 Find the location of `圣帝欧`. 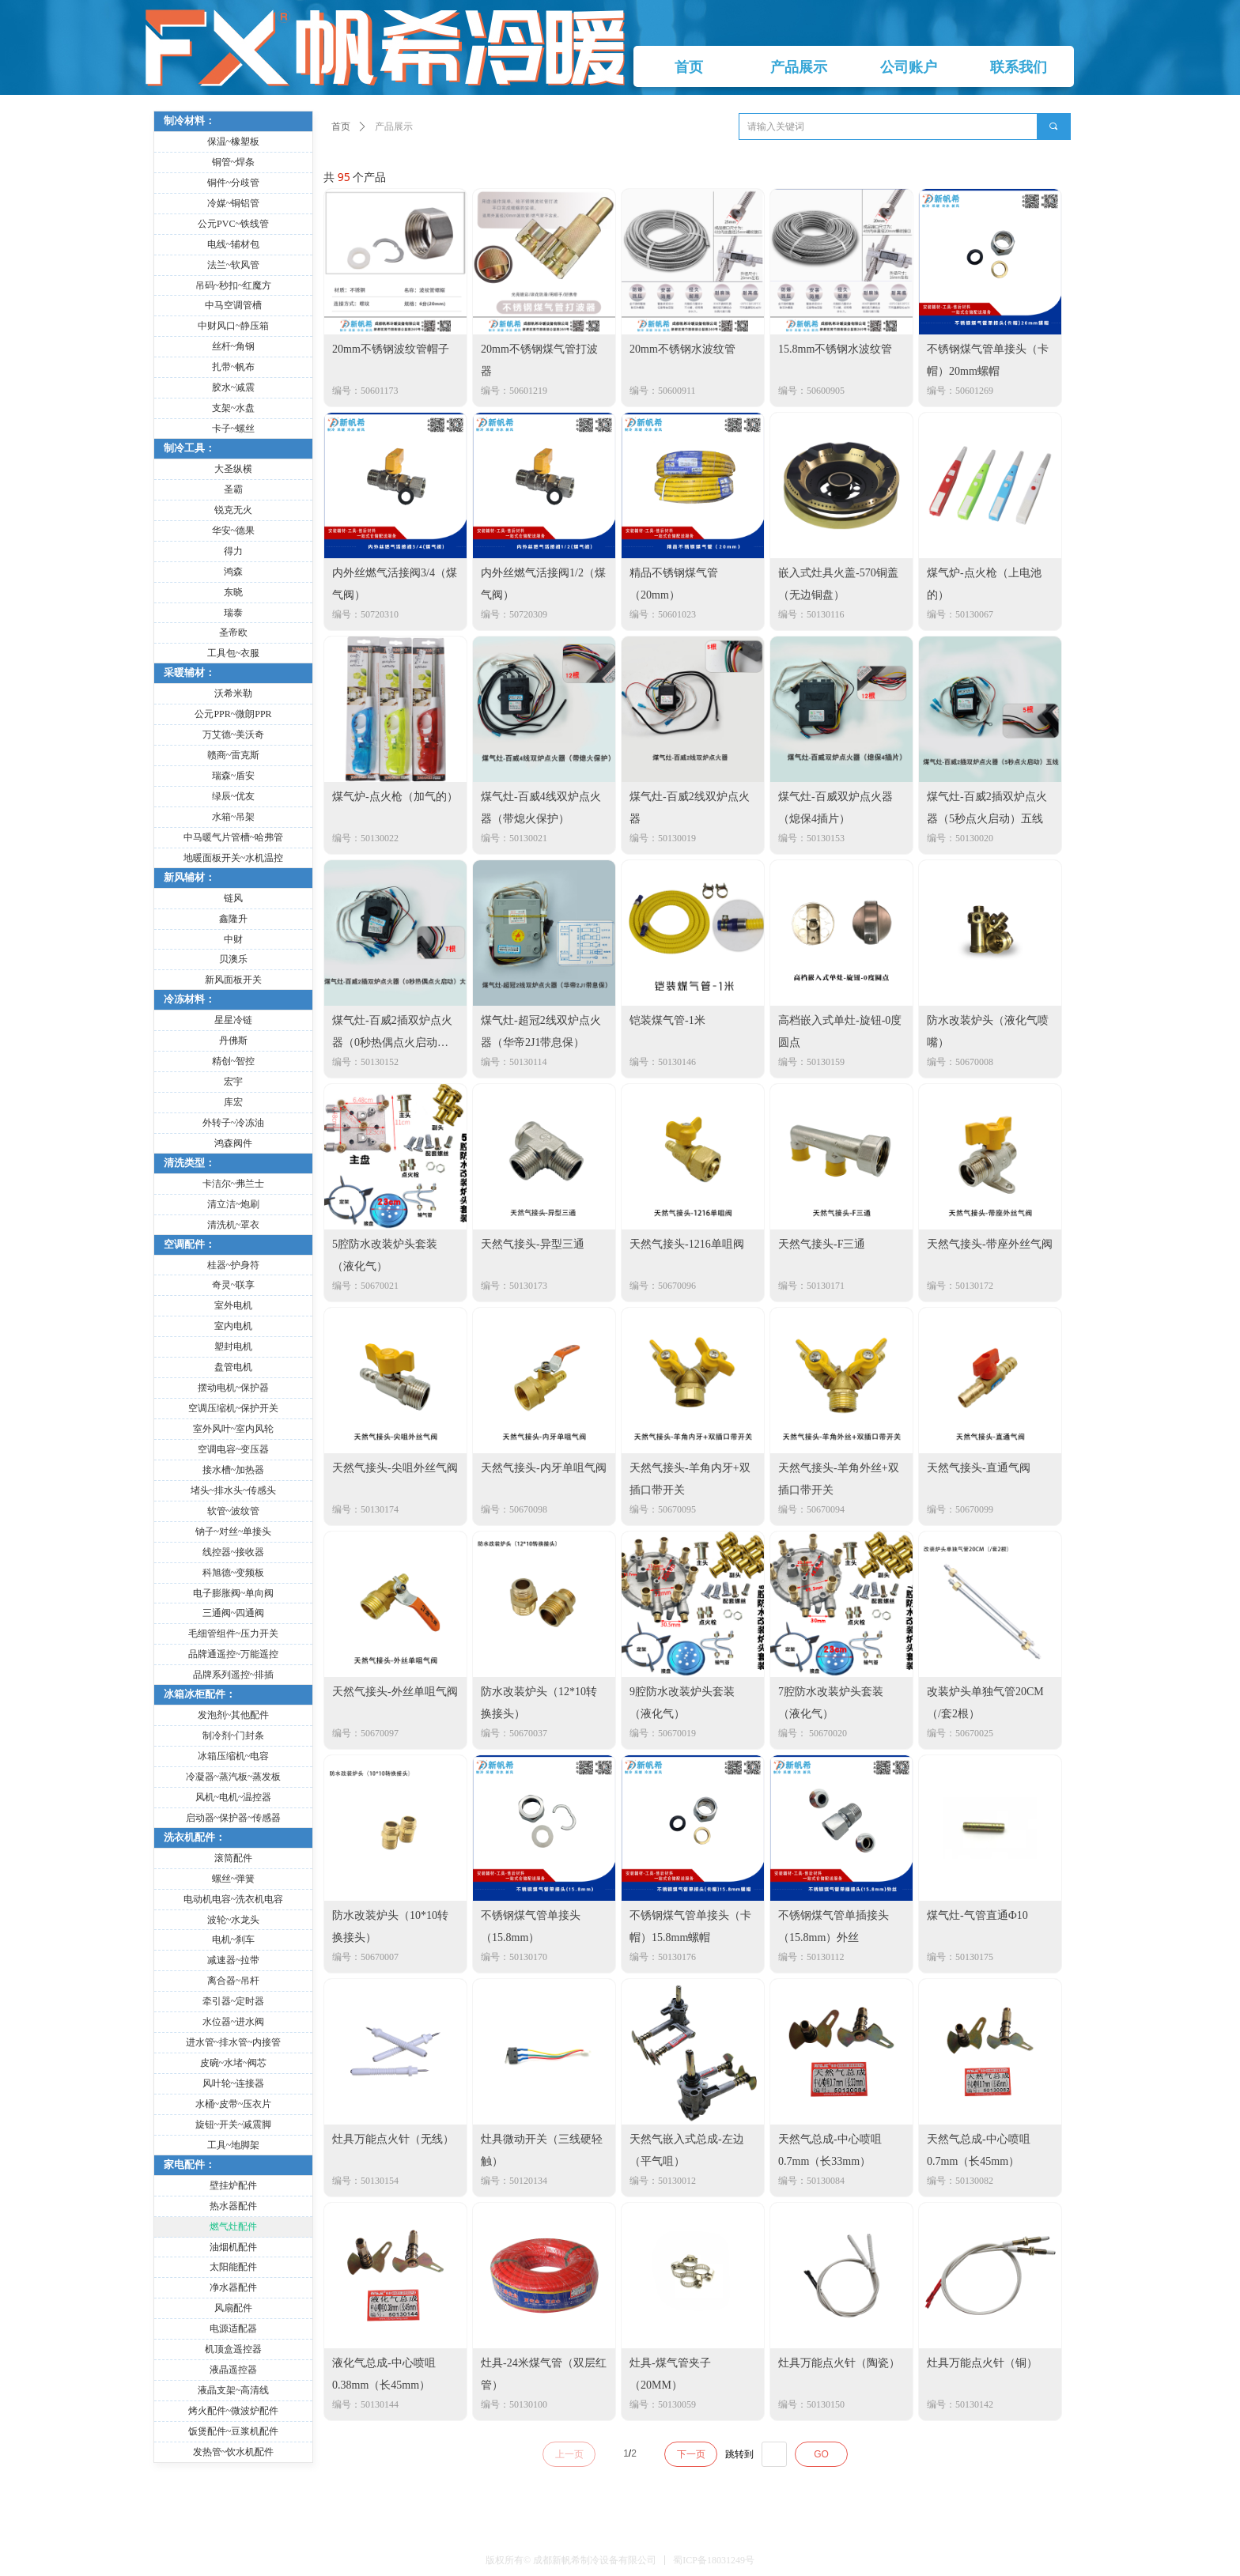

圣帝欧 is located at coordinates (233, 632).